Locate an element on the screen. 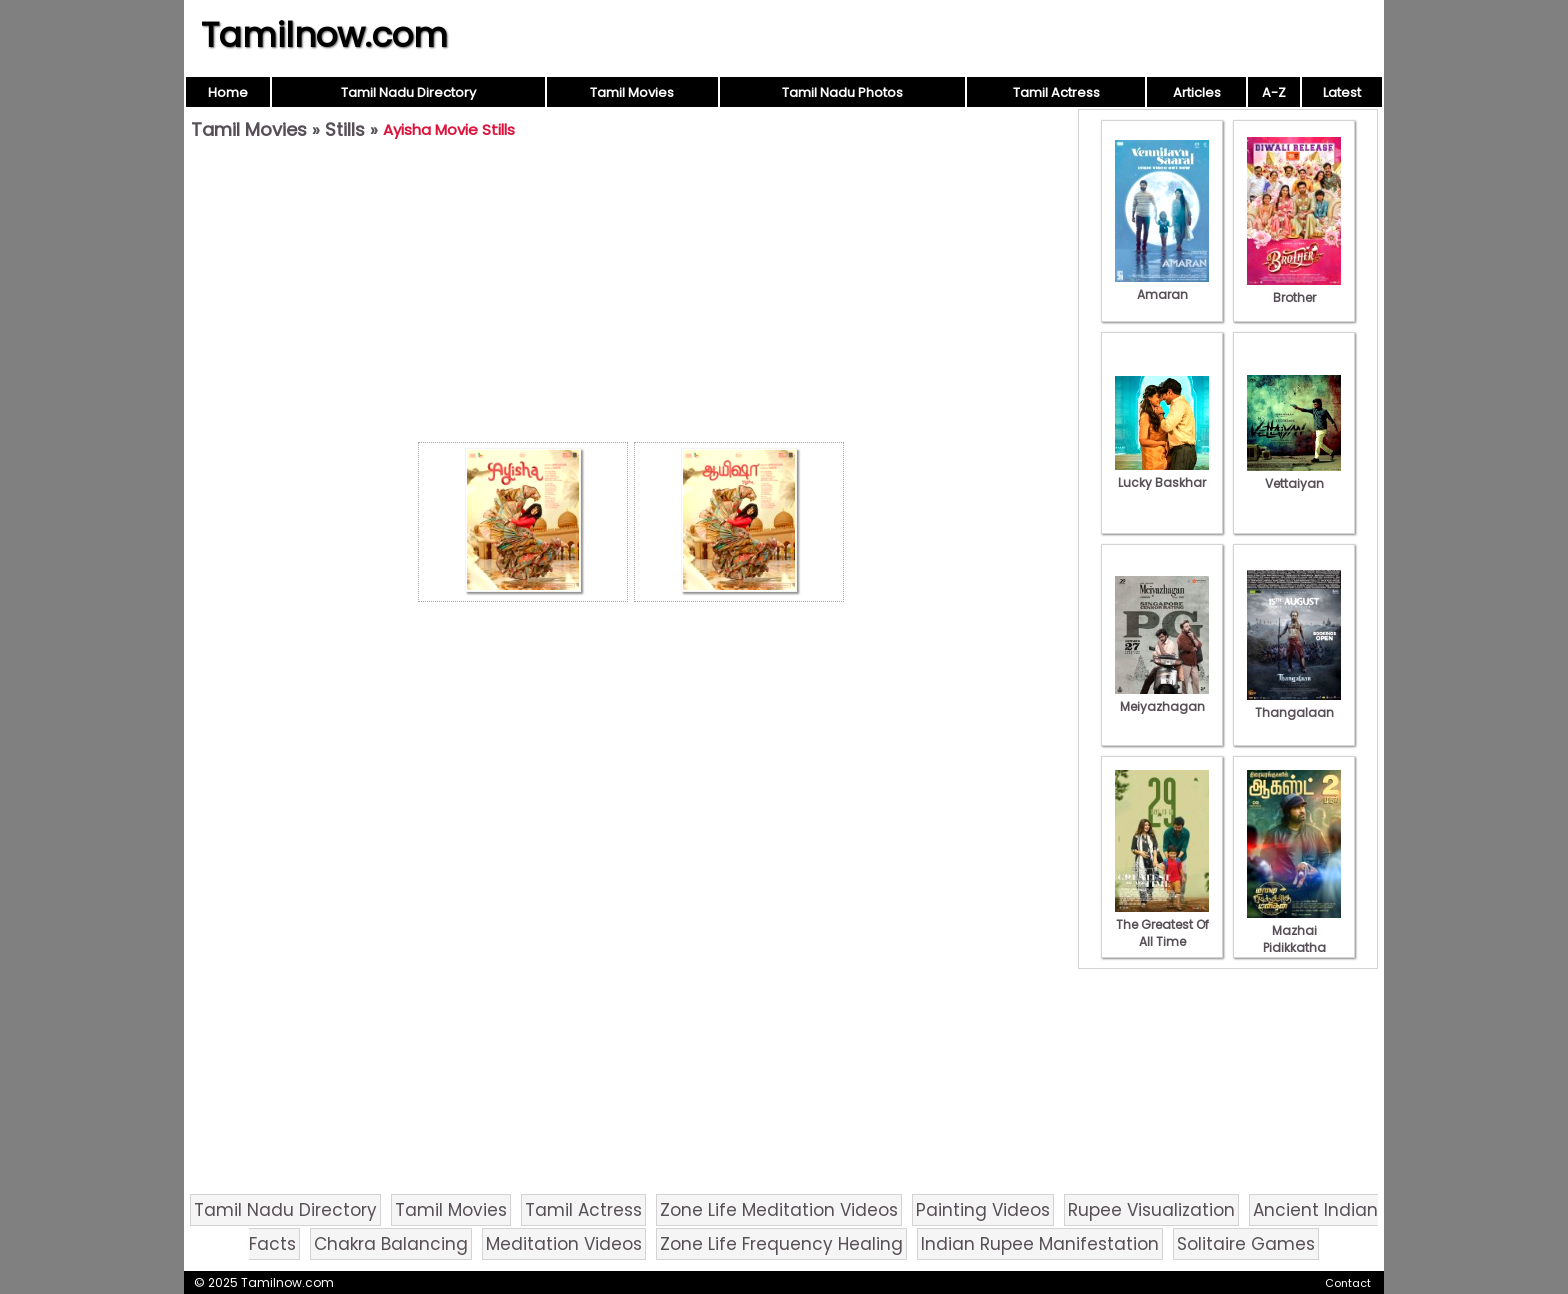  Zone Life Meditation Videos is located at coordinates (779, 1210).